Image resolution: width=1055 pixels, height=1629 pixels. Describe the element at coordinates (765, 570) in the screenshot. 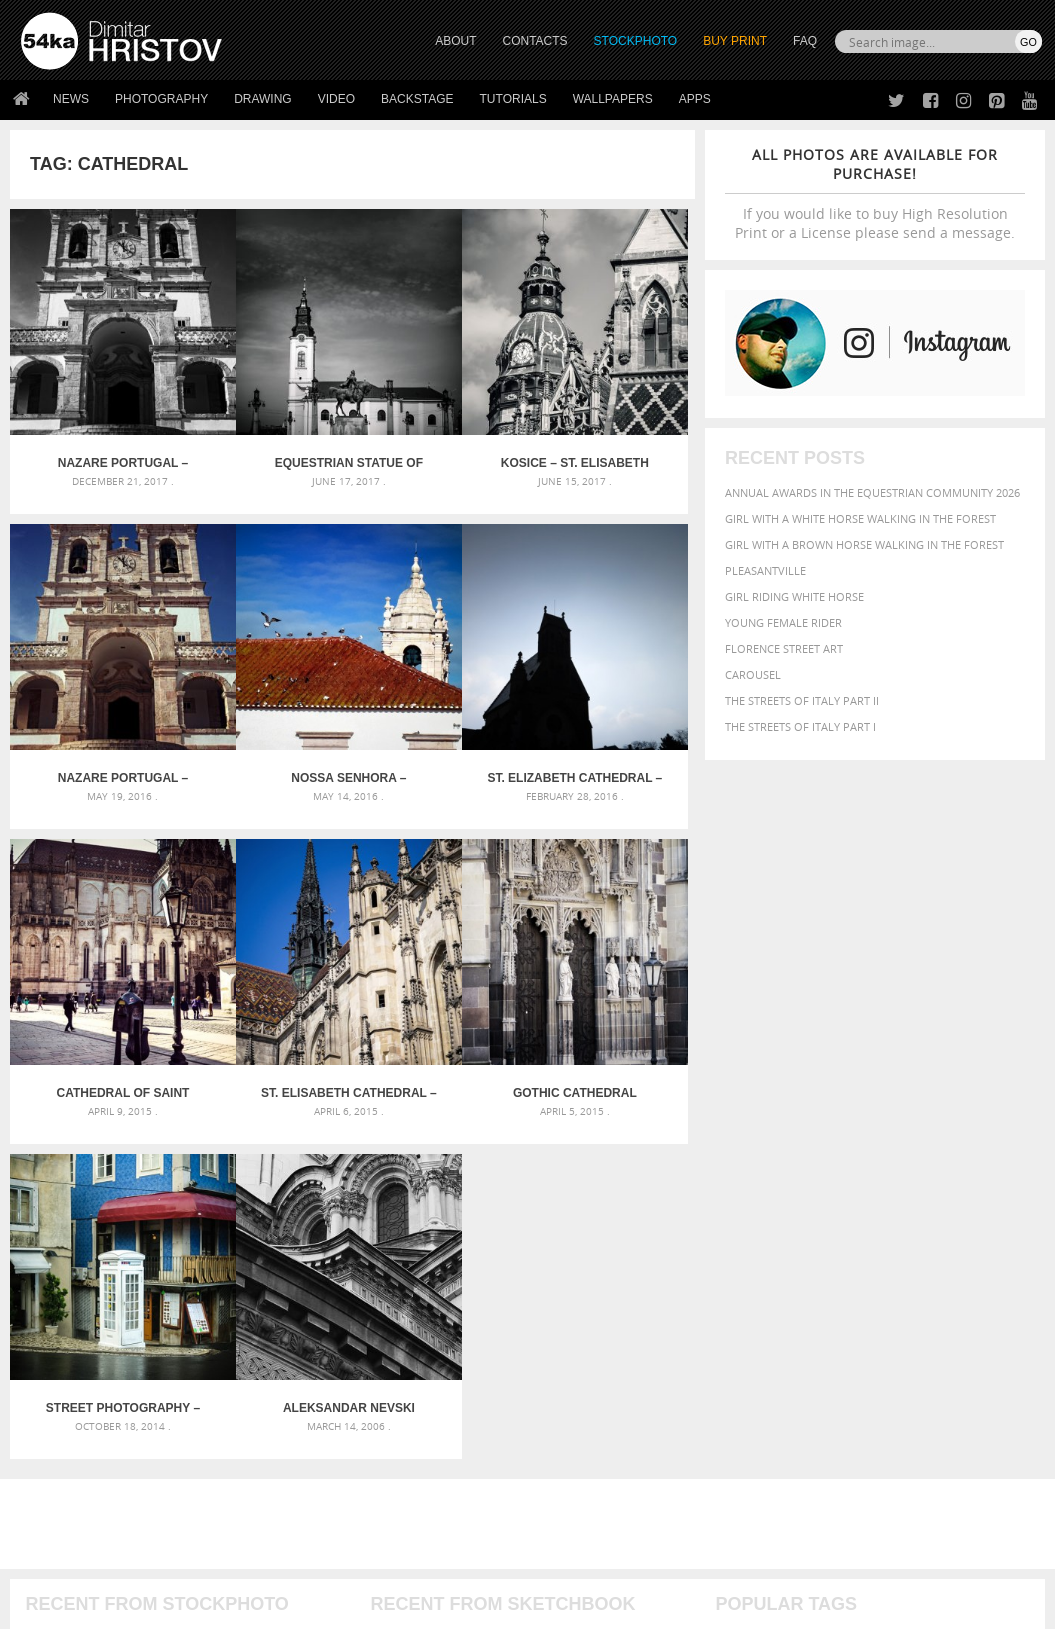

I see `Pleasantville` at that location.